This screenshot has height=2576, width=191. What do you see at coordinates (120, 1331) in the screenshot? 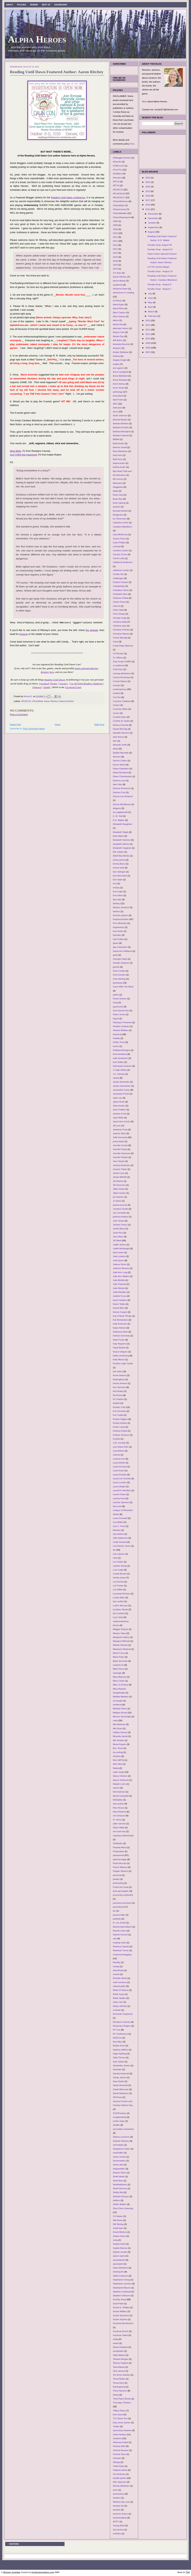
I see `Katharine Ashe` at bounding box center [120, 1331].